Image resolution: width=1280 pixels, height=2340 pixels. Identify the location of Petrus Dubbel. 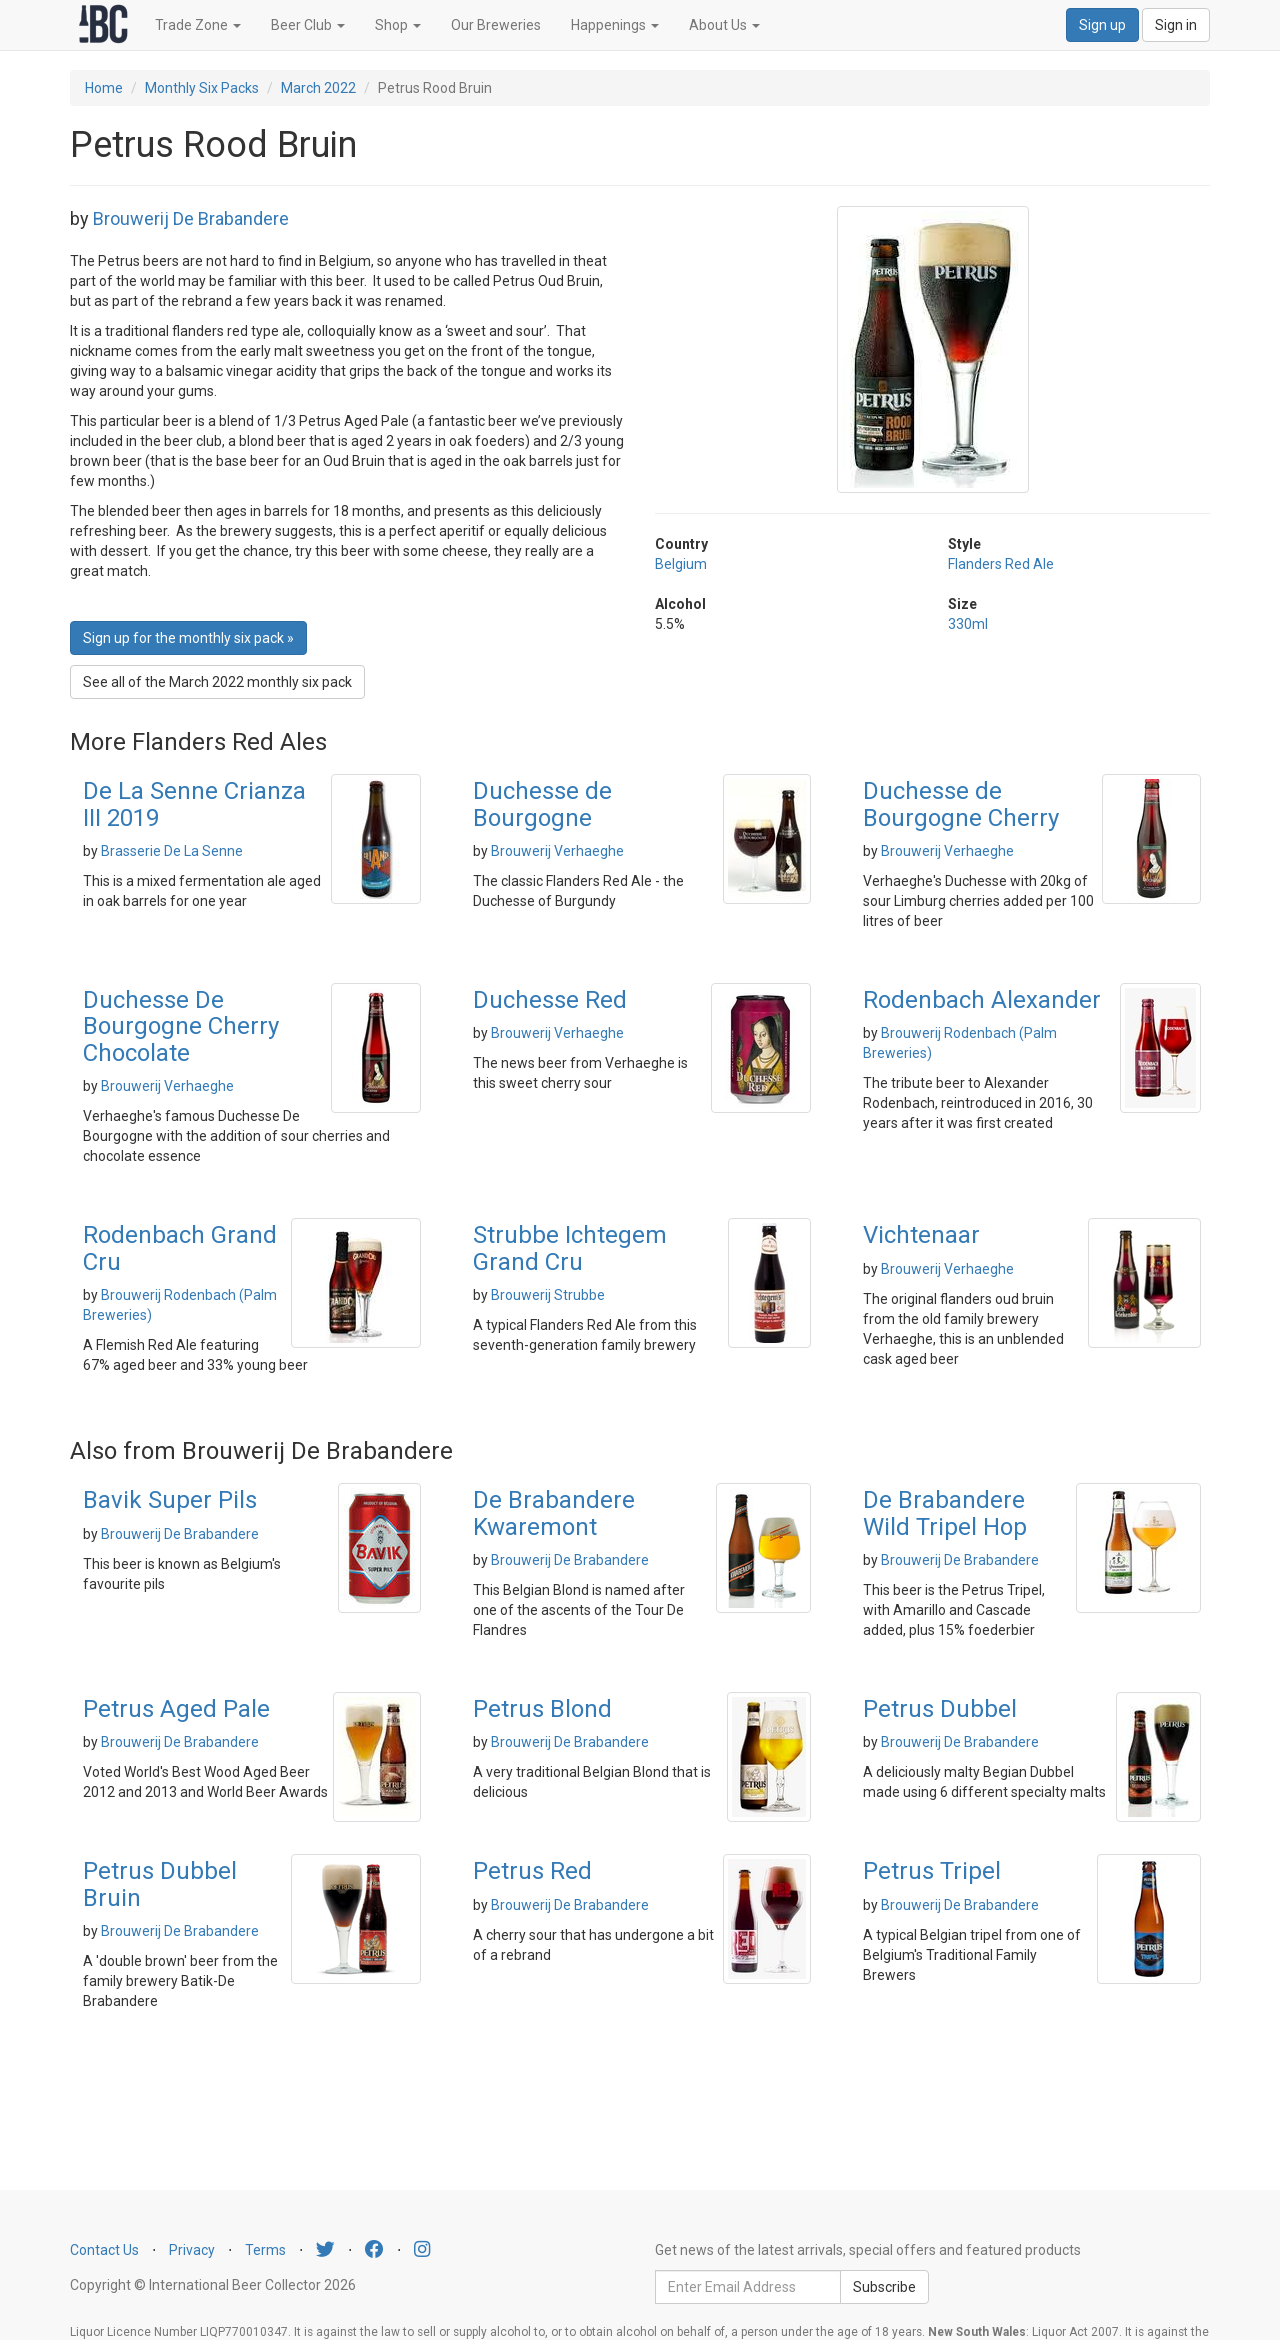
(940, 1709).